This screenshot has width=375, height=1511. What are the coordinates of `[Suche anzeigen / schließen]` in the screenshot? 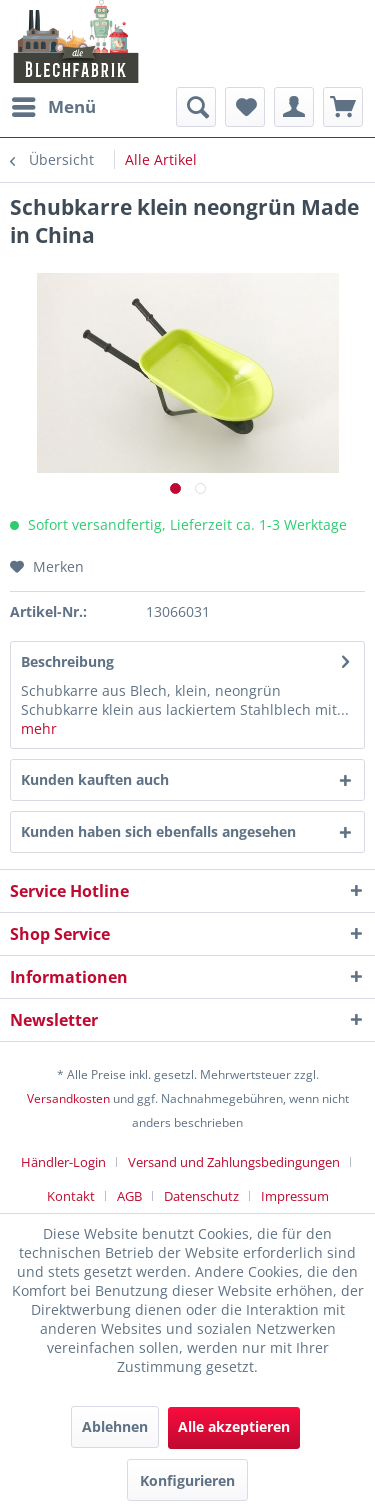 It's located at (196, 107).